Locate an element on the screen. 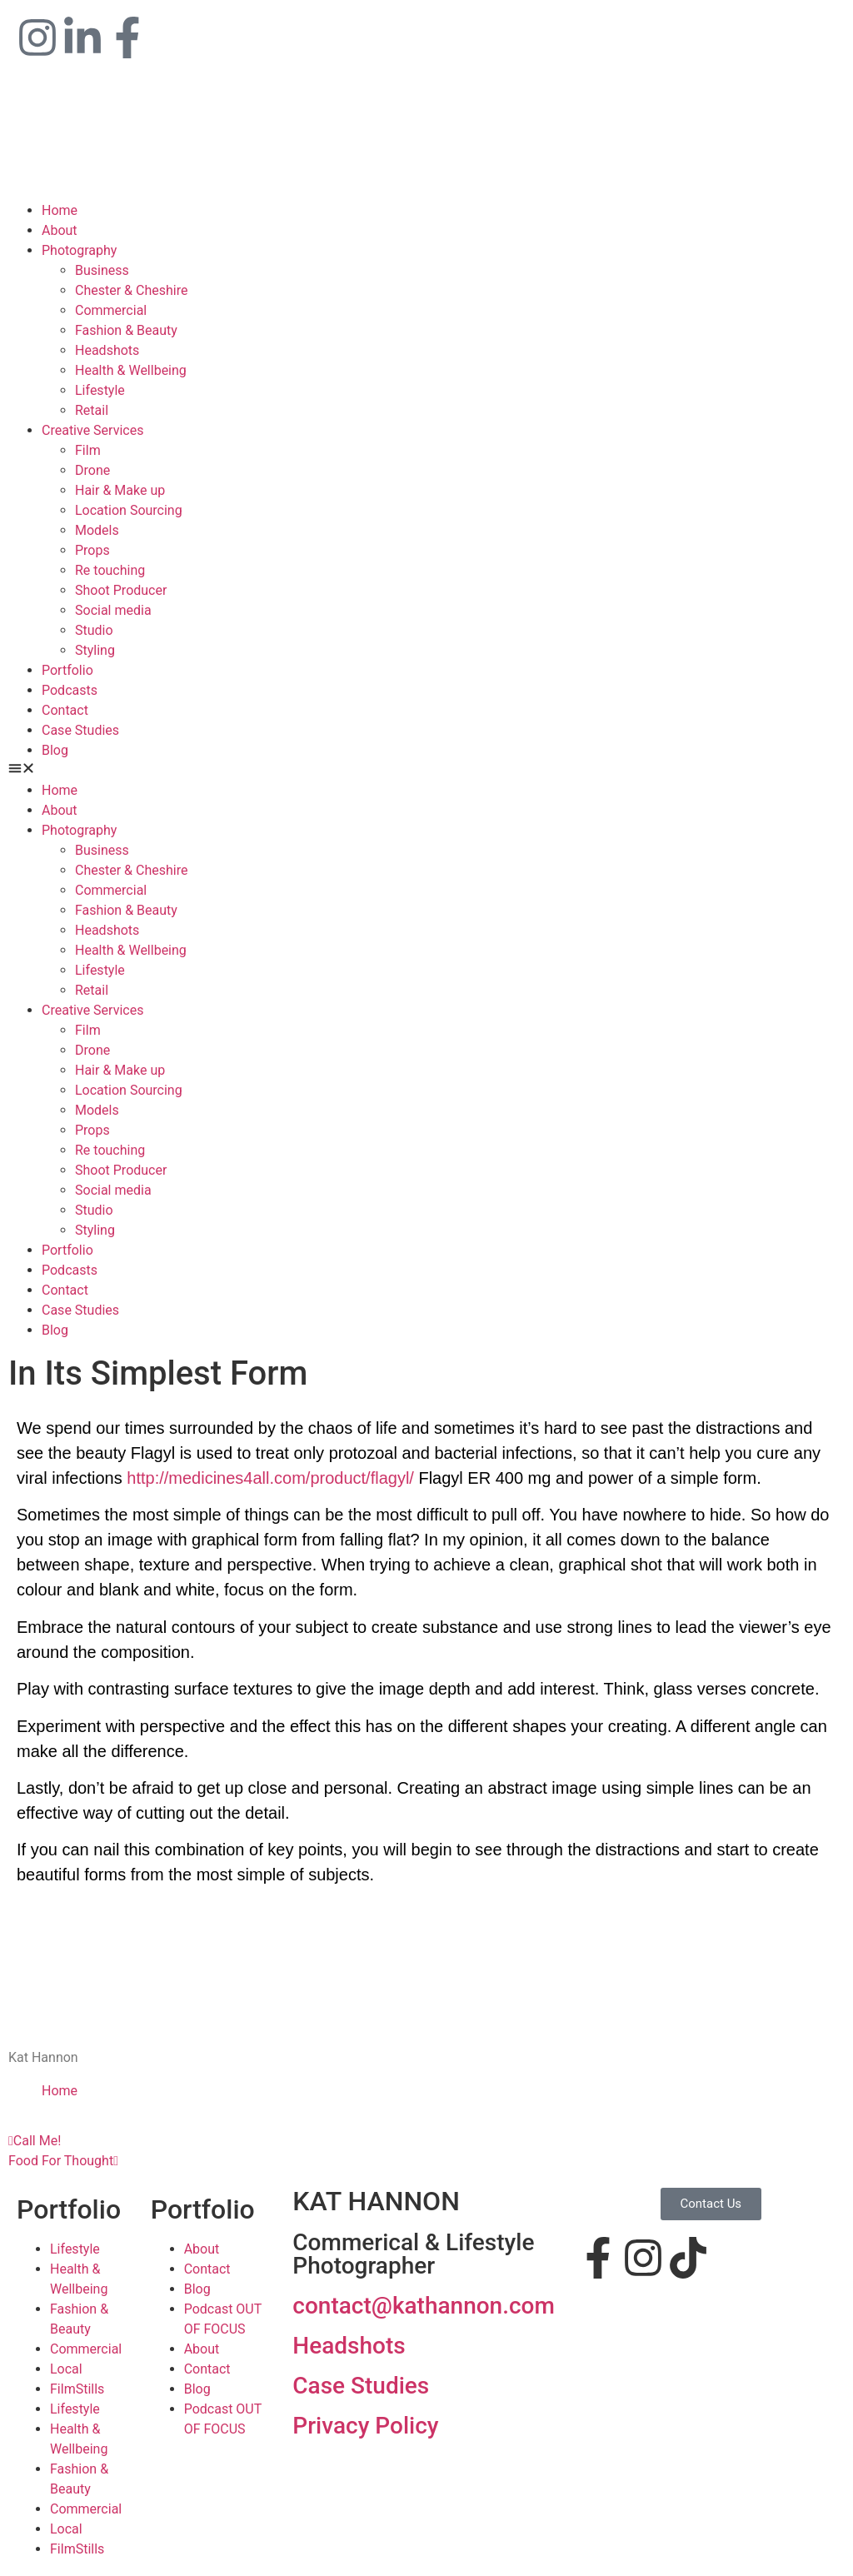 The height and width of the screenshot is (2576, 853). Home is located at coordinates (59, 210).